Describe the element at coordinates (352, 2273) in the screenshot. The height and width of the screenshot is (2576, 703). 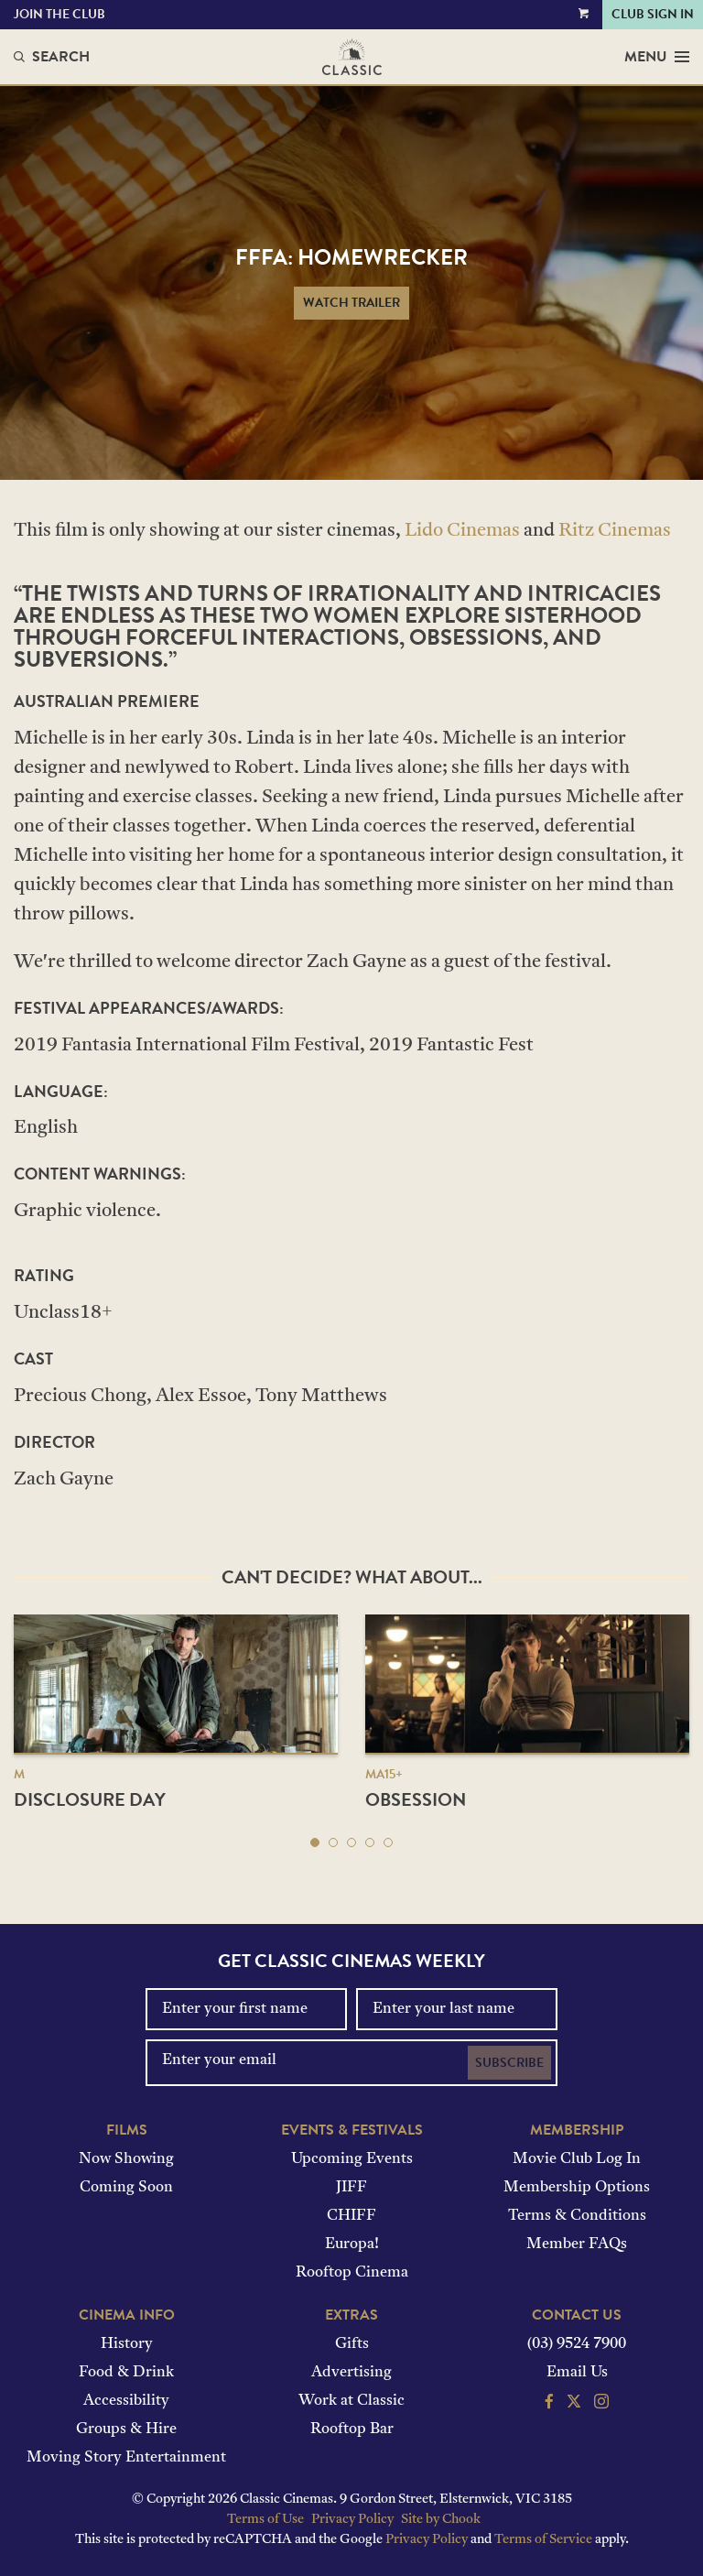
I see `Rooftop Cinema` at that location.